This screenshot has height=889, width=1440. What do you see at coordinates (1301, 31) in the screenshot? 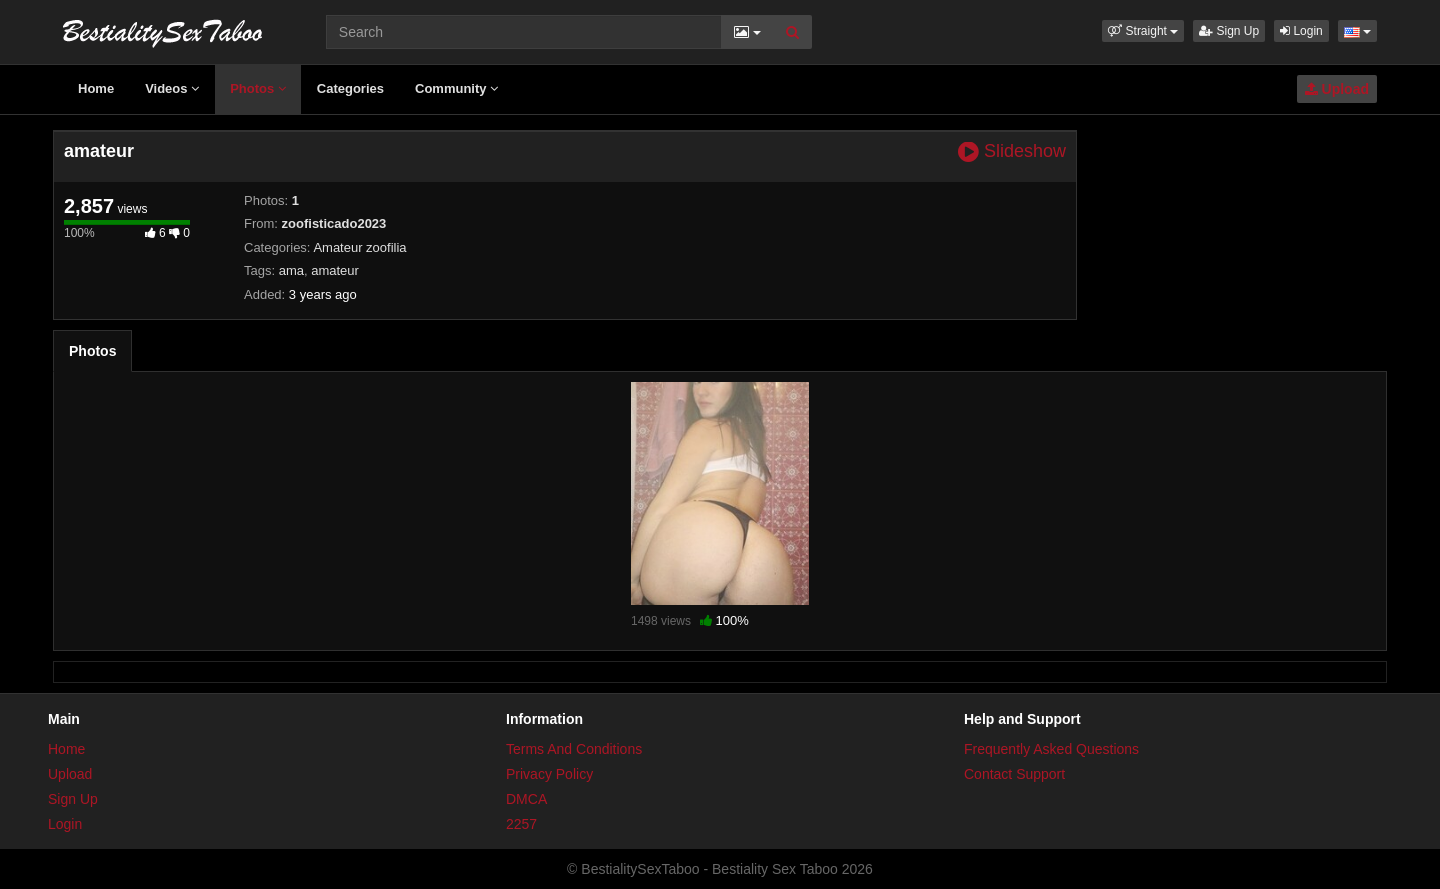
I see `Login` at bounding box center [1301, 31].